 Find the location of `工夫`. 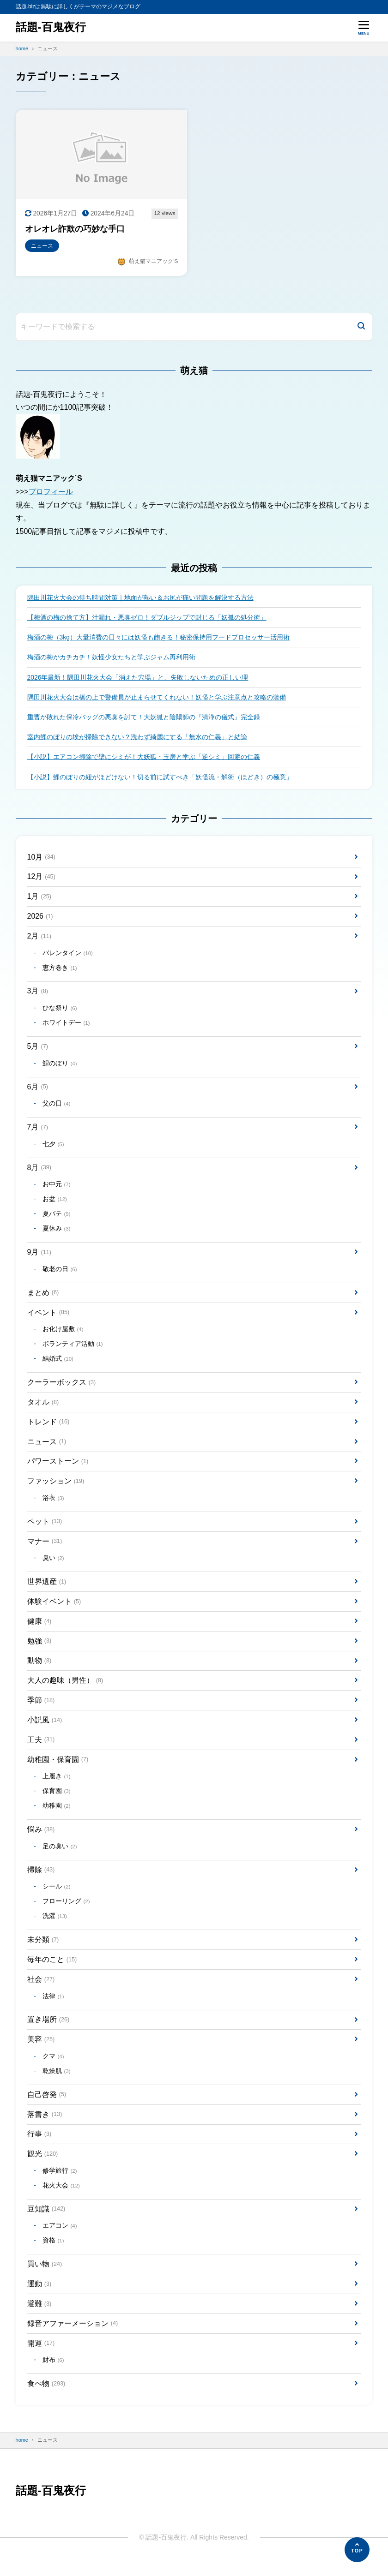

工夫 is located at coordinates (41, 1749).